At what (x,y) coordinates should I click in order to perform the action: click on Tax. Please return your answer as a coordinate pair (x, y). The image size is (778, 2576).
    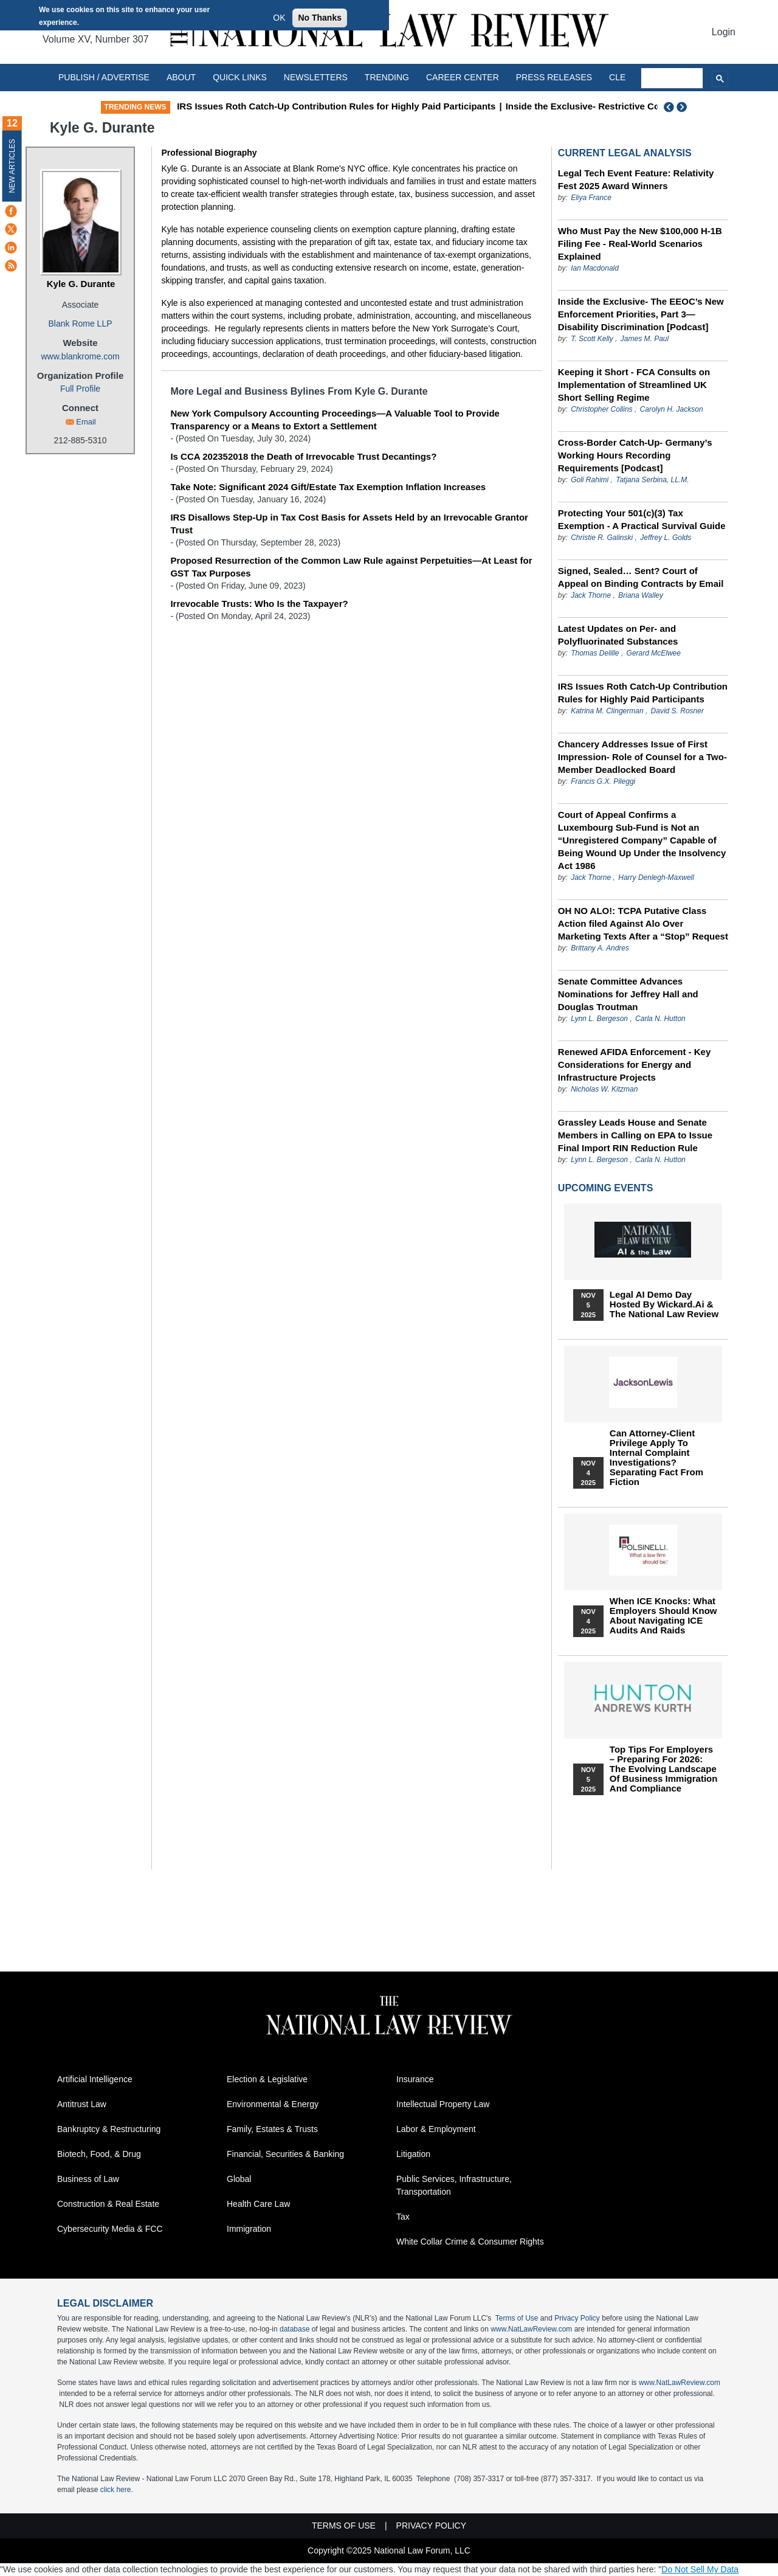
    Looking at the image, I should click on (403, 2216).